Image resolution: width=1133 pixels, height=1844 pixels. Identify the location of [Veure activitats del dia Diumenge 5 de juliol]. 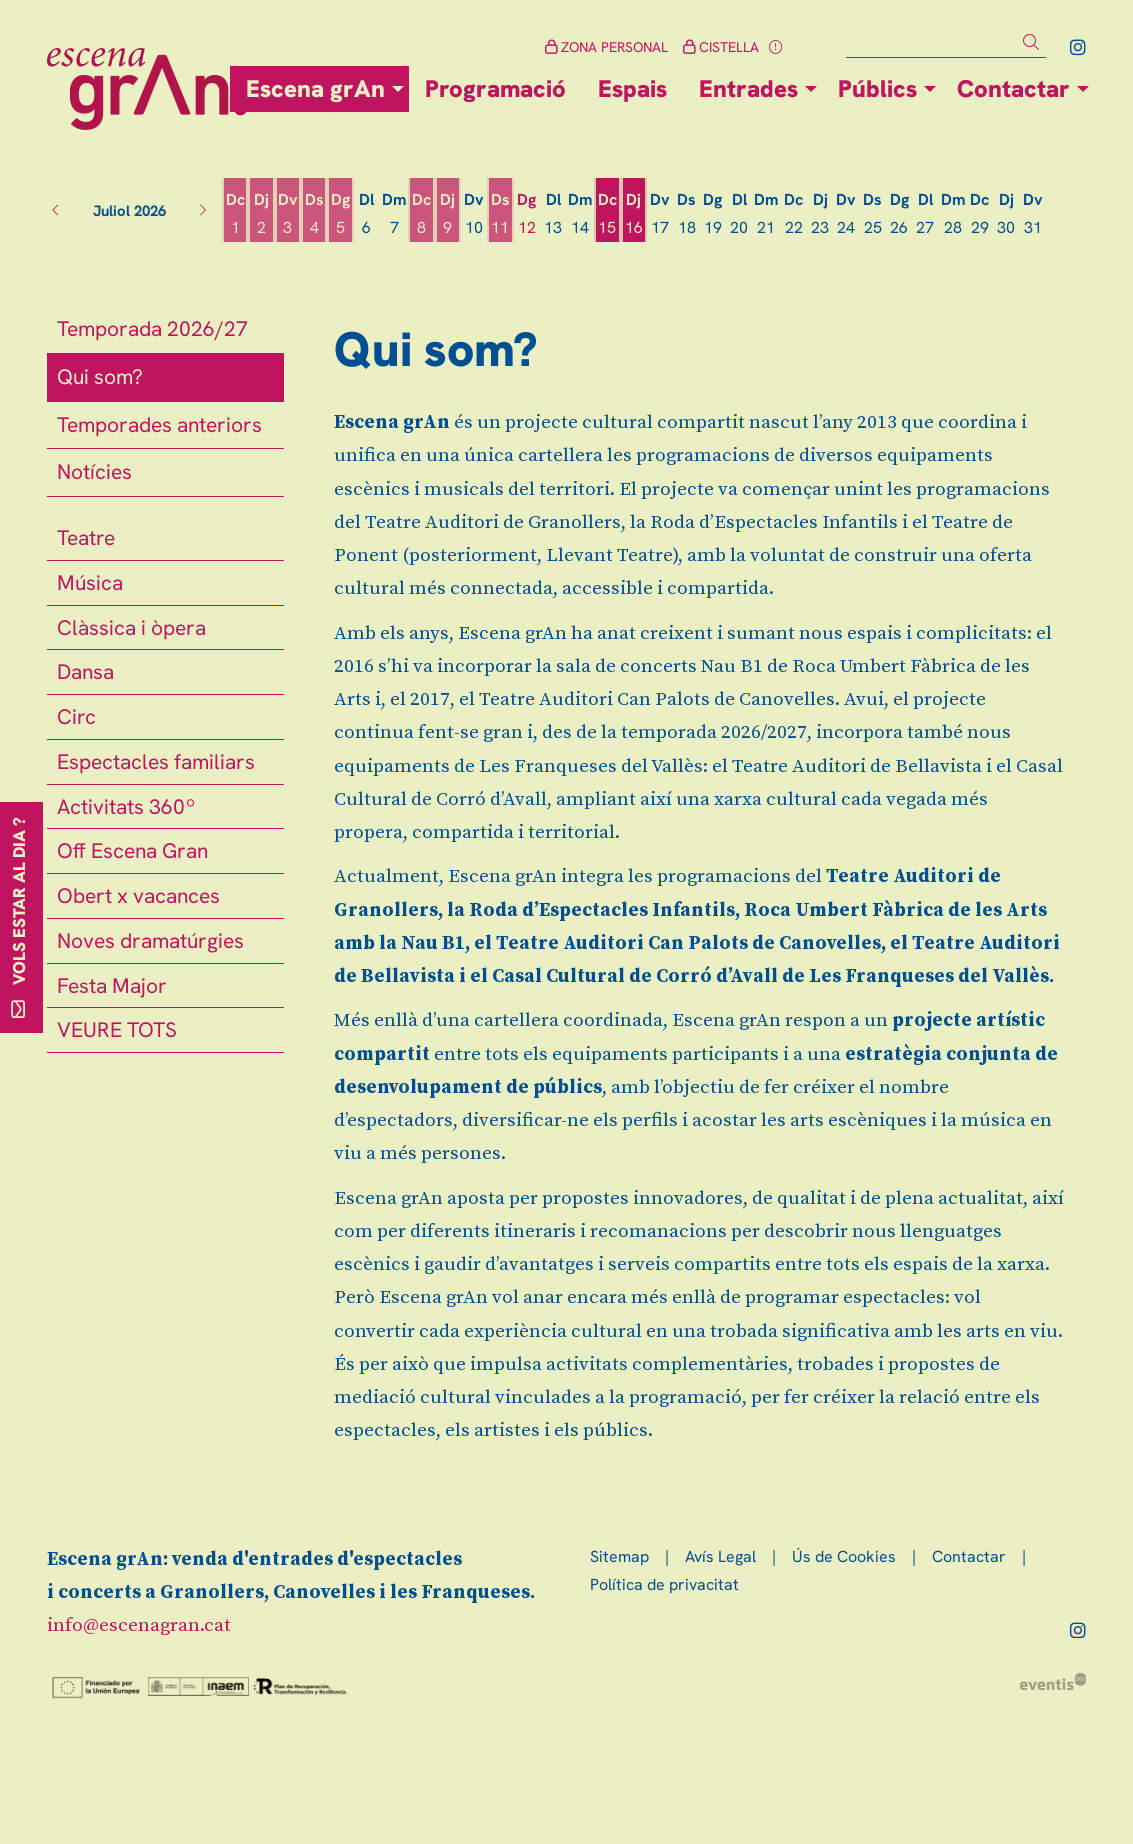
(340, 214).